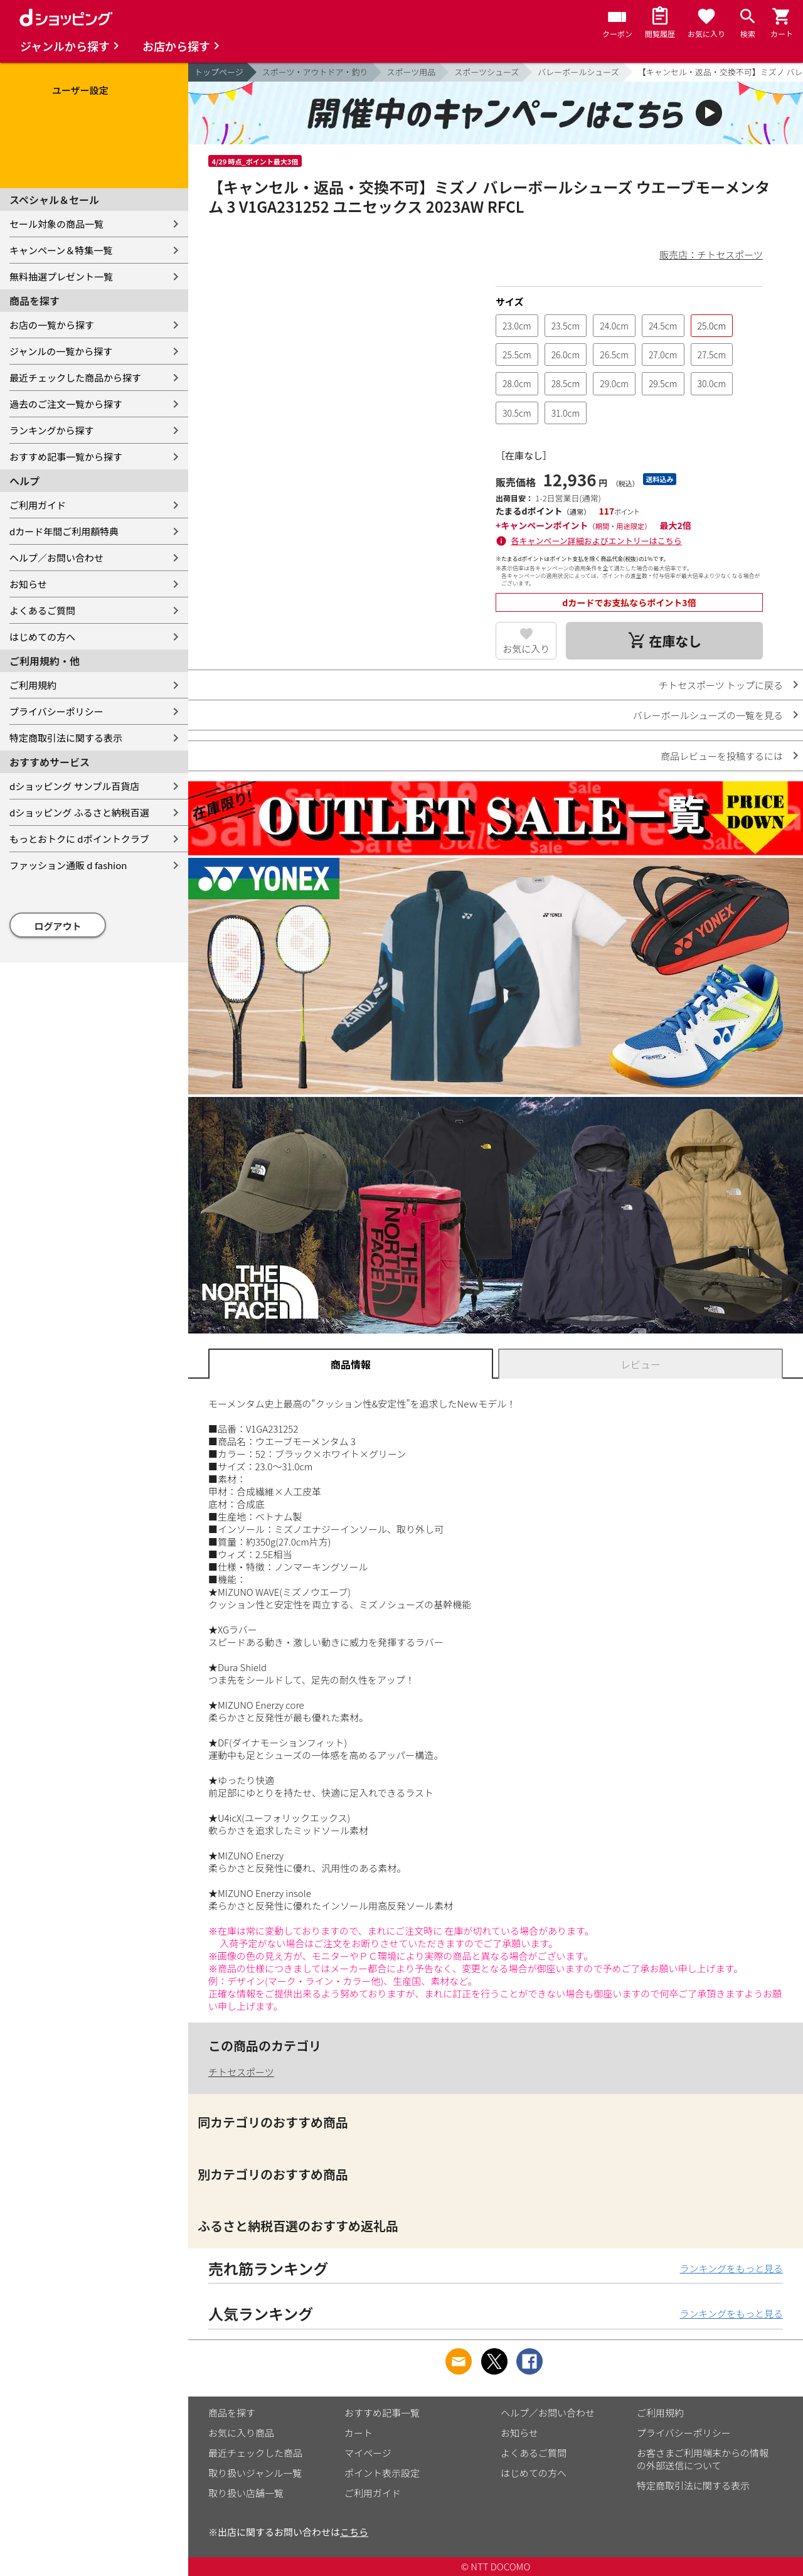  What do you see at coordinates (411, 72) in the screenshot?
I see `スポーツ用品` at bounding box center [411, 72].